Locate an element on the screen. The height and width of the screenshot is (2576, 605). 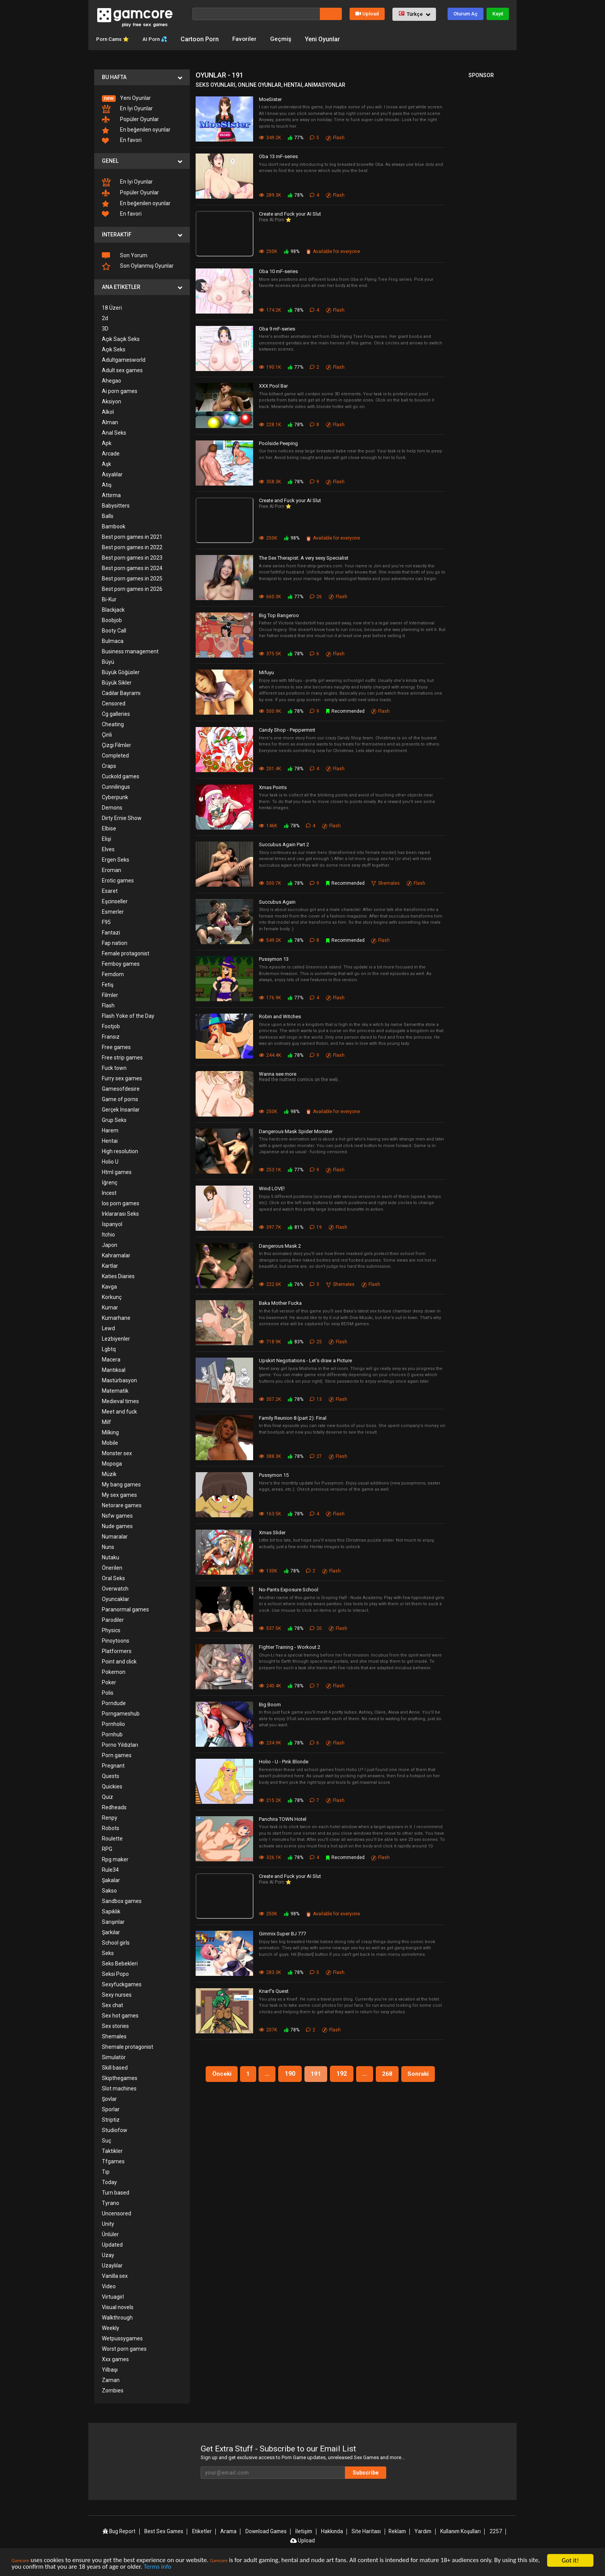
Suç is located at coordinates (106, 2140).